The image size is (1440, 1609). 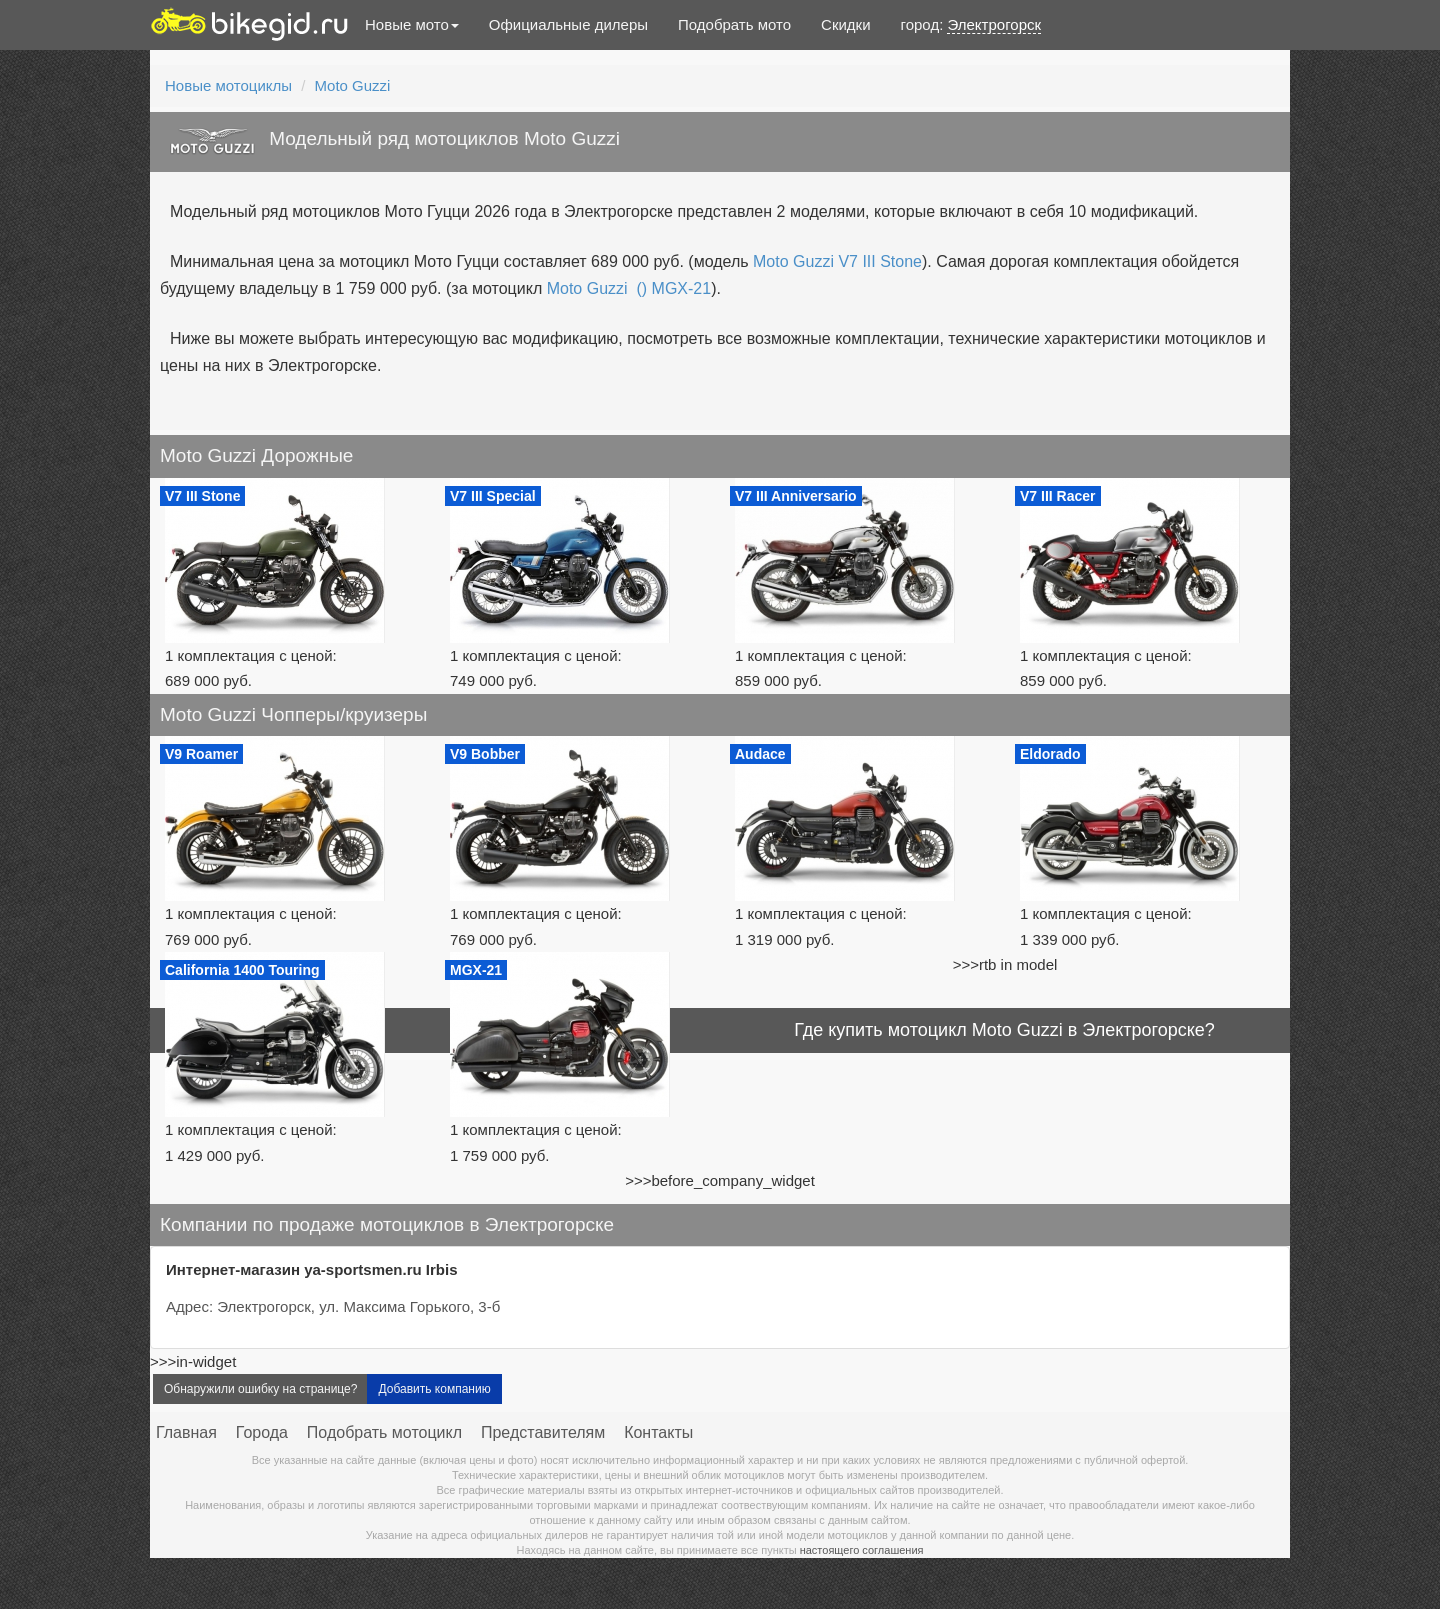 What do you see at coordinates (734, 24) in the screenshot?
I see `Подобрать мото` at bounding box center [734, 24].